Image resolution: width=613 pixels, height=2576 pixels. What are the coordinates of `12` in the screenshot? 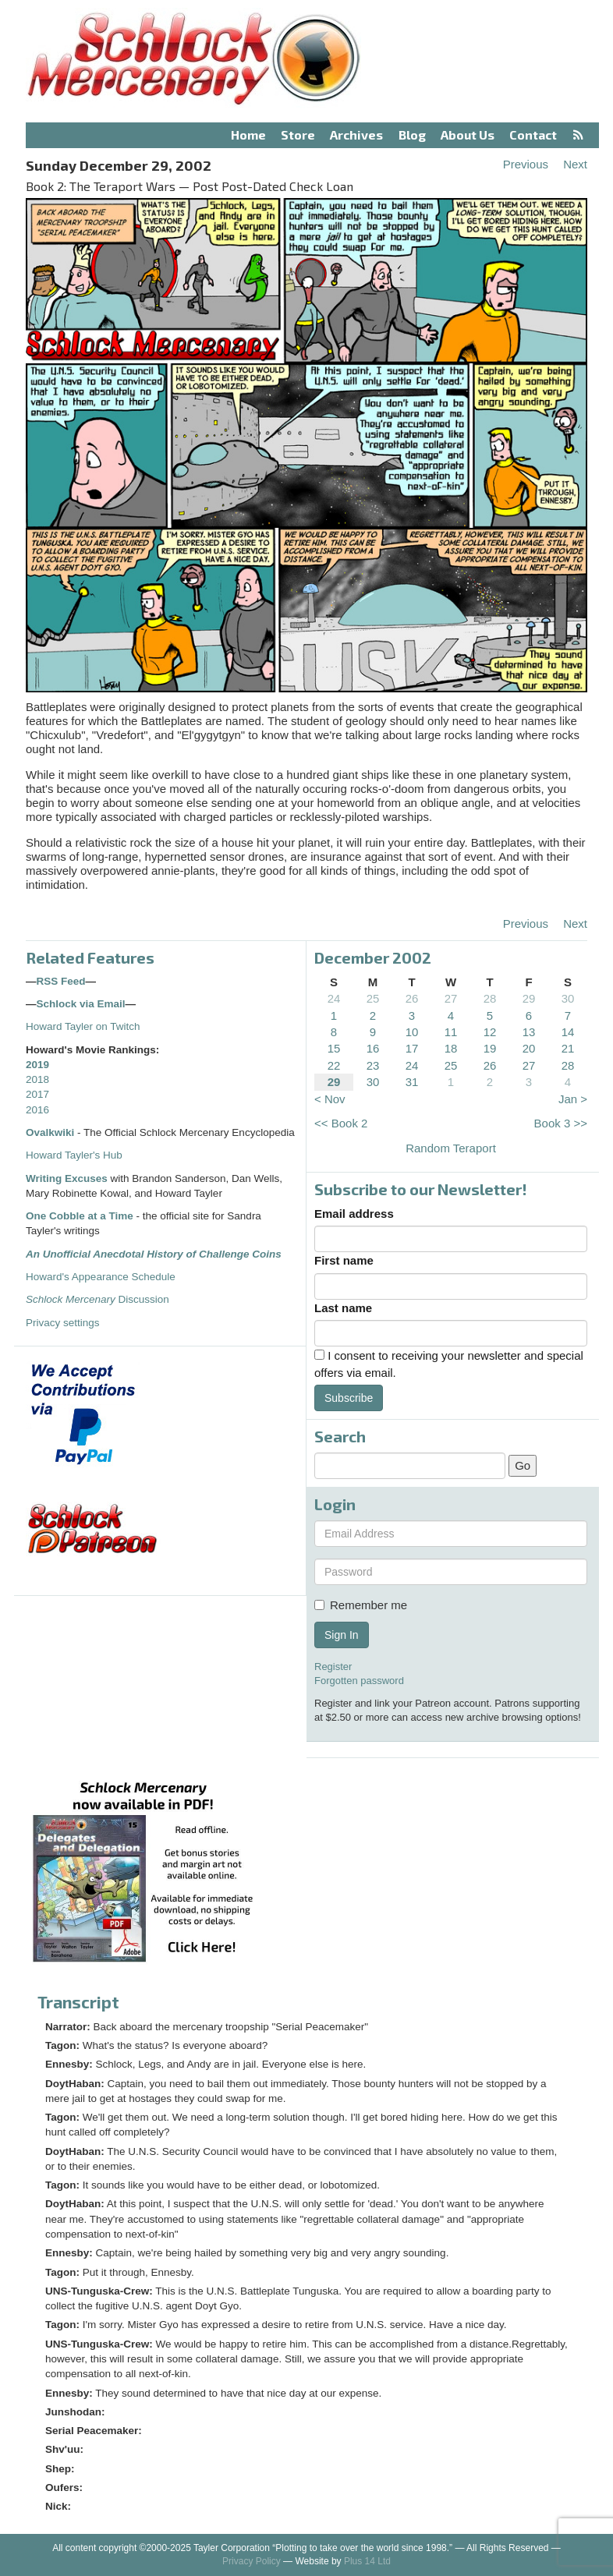 It's located at (490, 1032).